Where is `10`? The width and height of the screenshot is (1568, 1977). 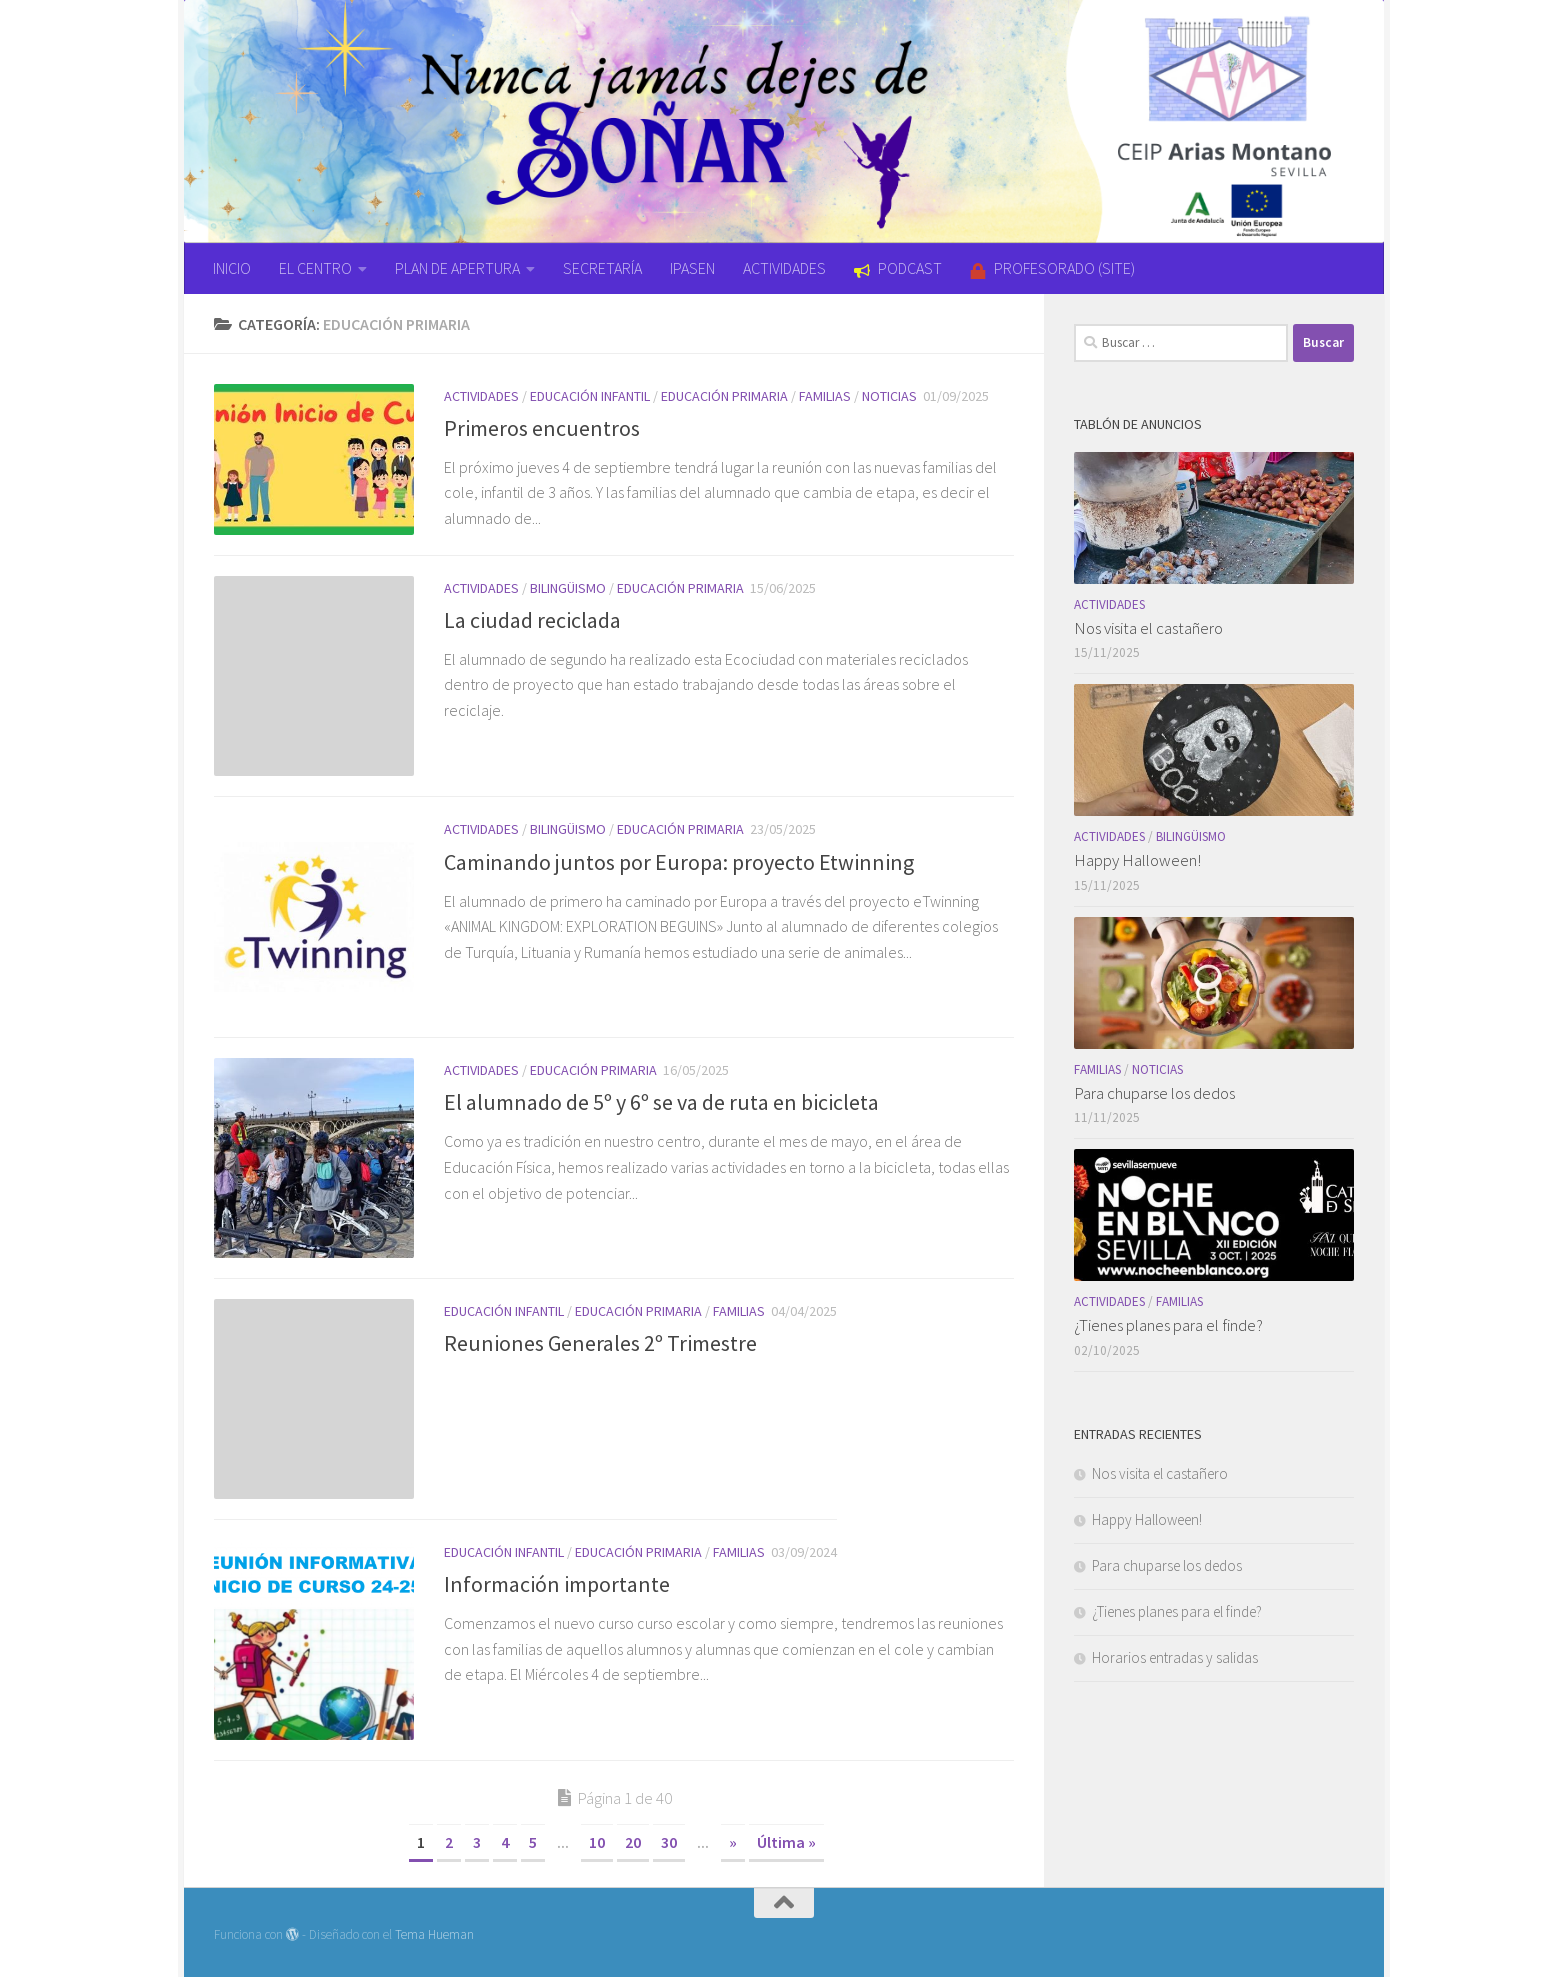
10 is located at coordinates (597, 1842).